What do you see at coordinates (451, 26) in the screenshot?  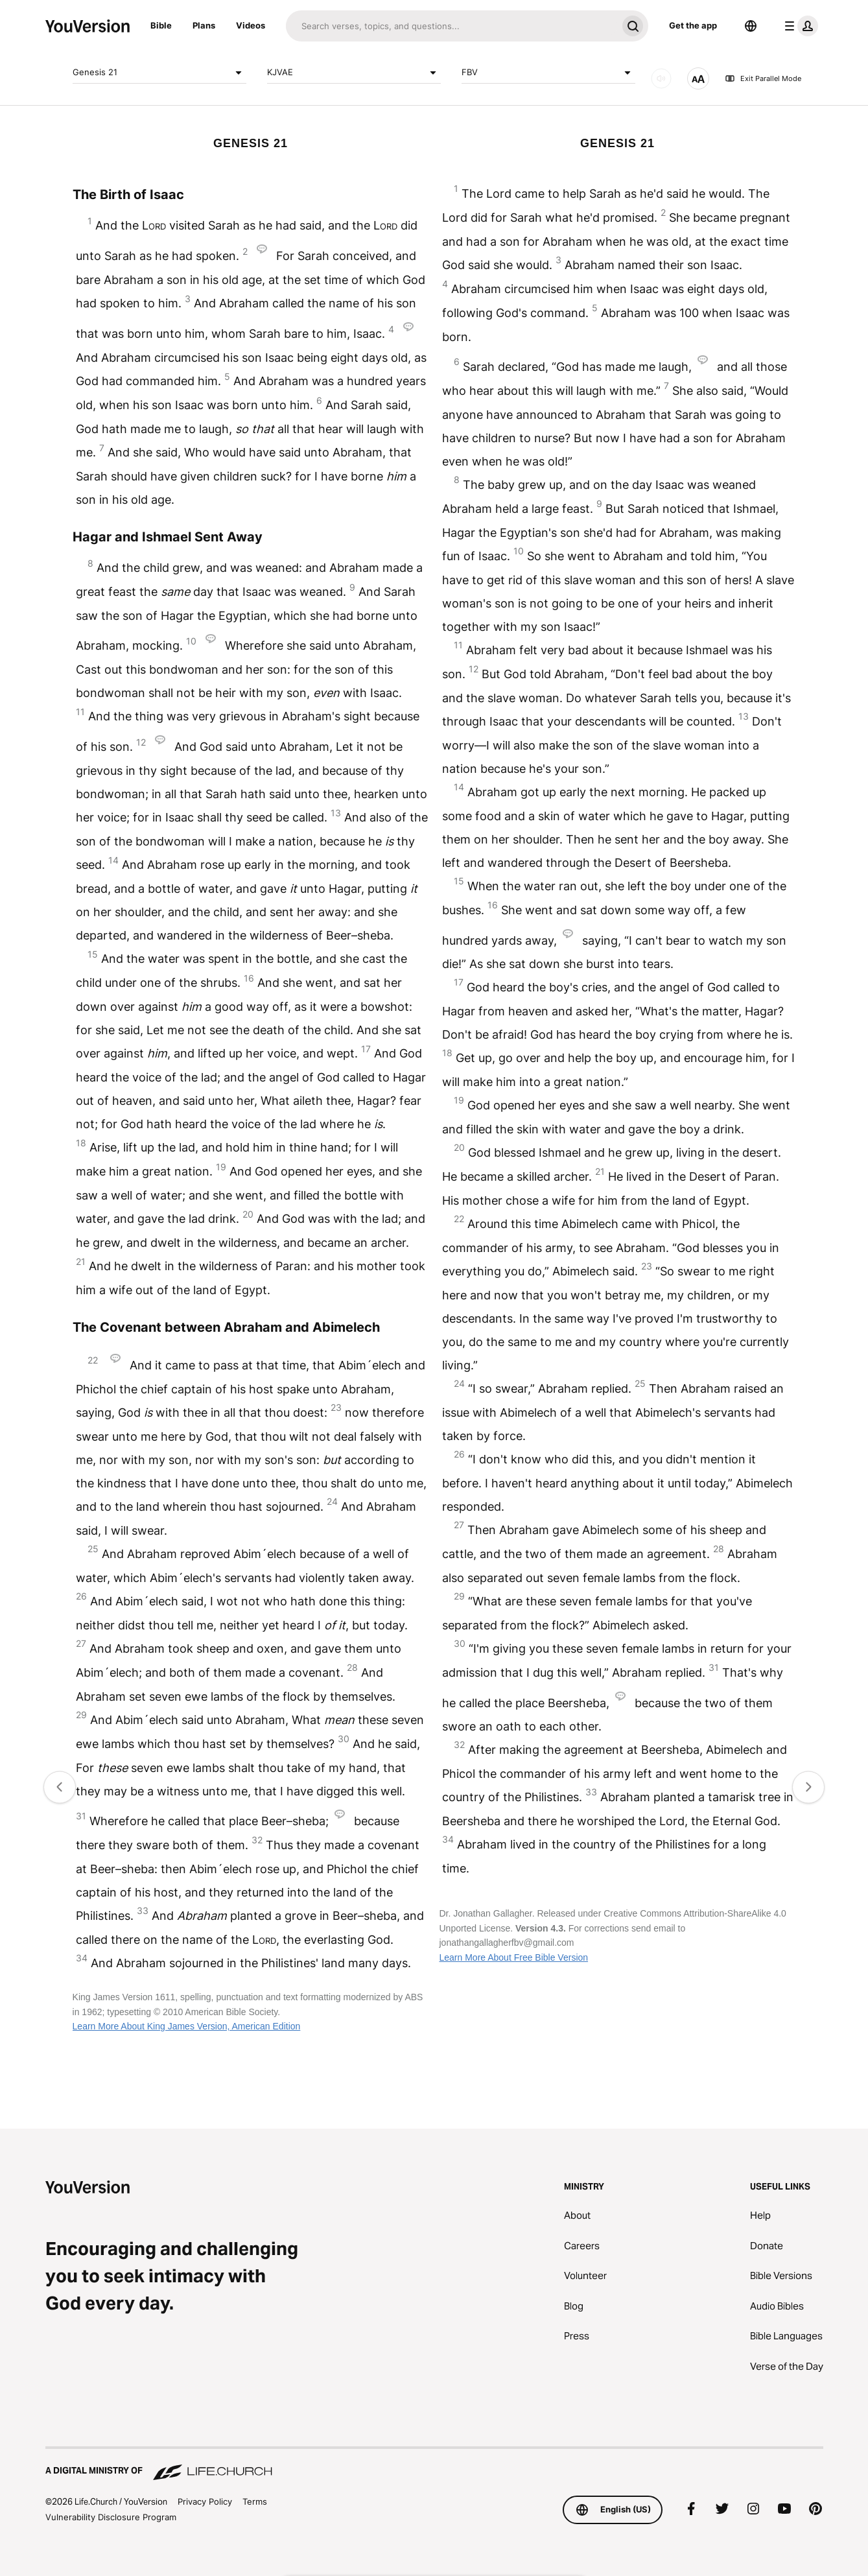 I see `[Search]` at bounding box center [451, 26].